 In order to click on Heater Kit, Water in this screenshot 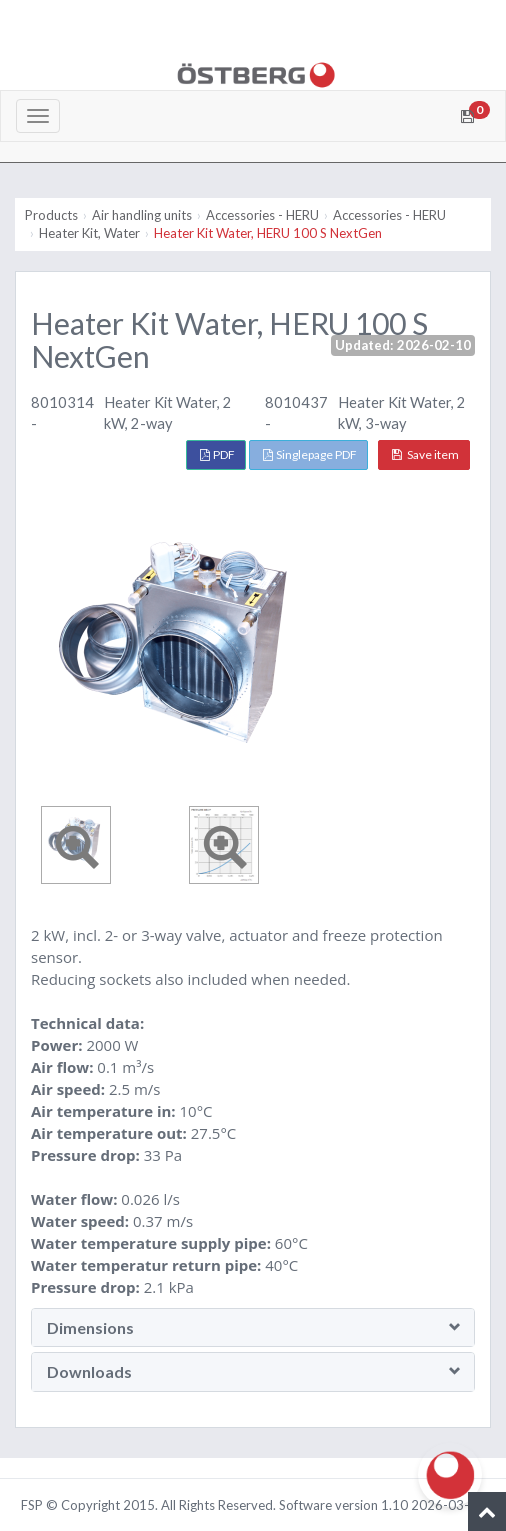, I will do `click(89, 233)`.